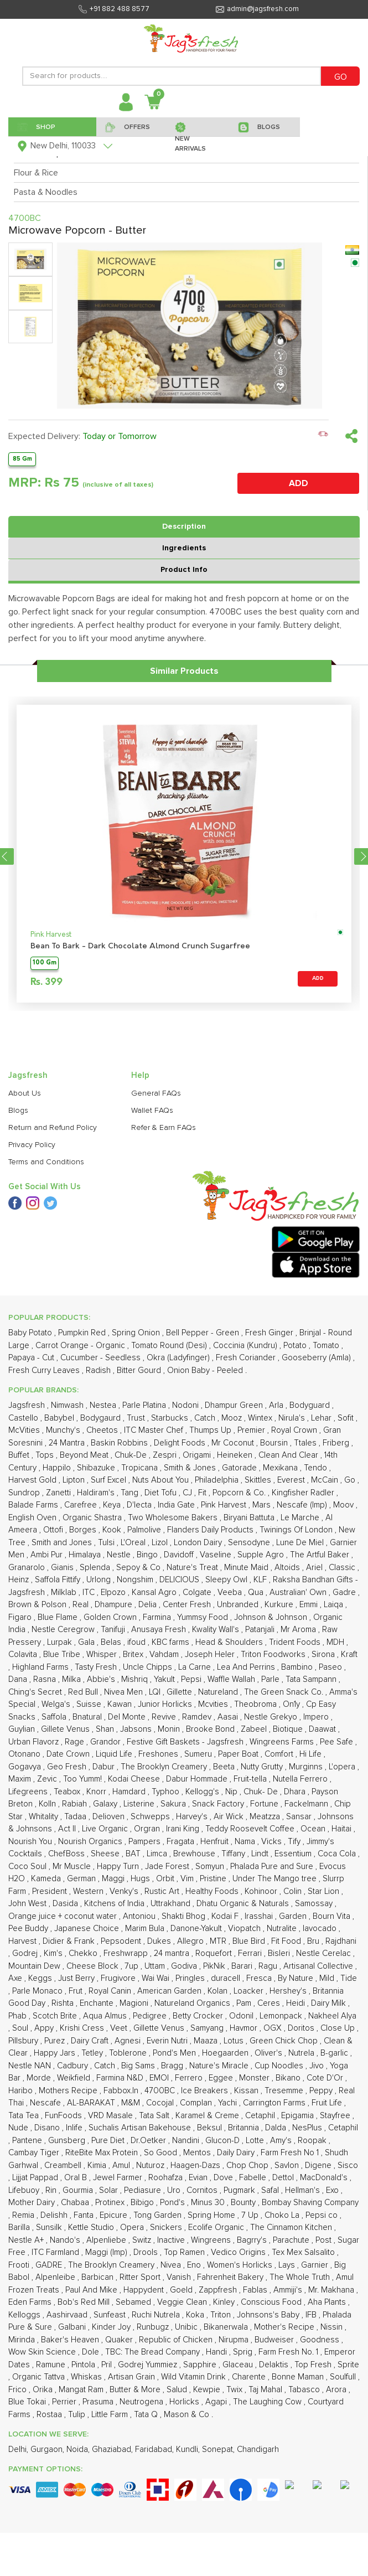 This screenshot has height=2576, width=368. I want to click on Dabur, so click(104, 1767).